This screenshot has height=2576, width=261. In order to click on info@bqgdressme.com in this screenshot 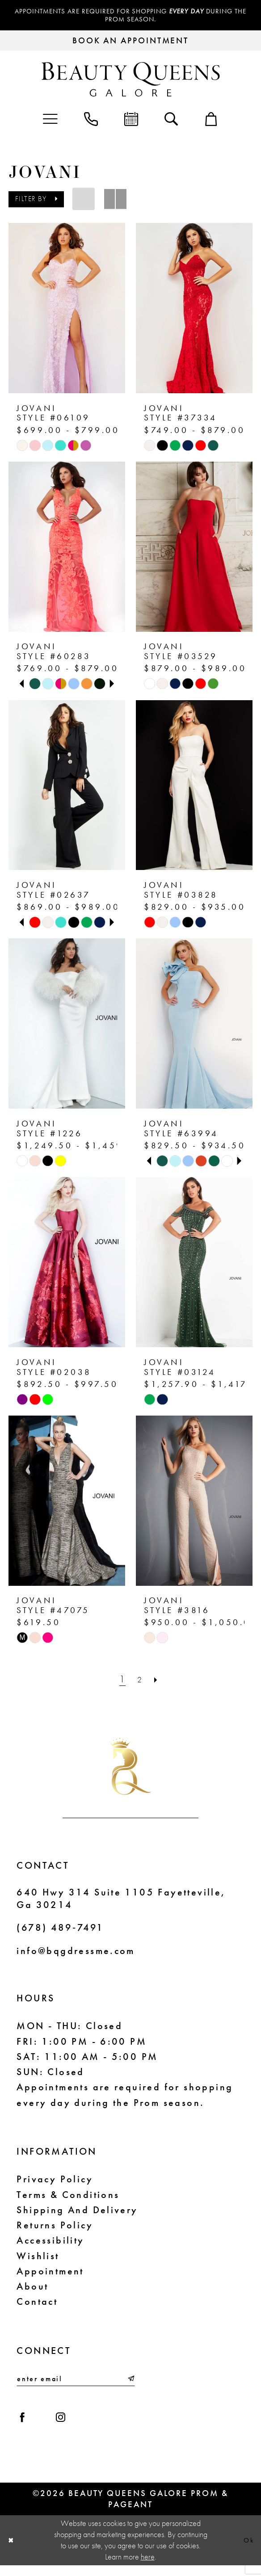, I will do `click(76, 1953)`.